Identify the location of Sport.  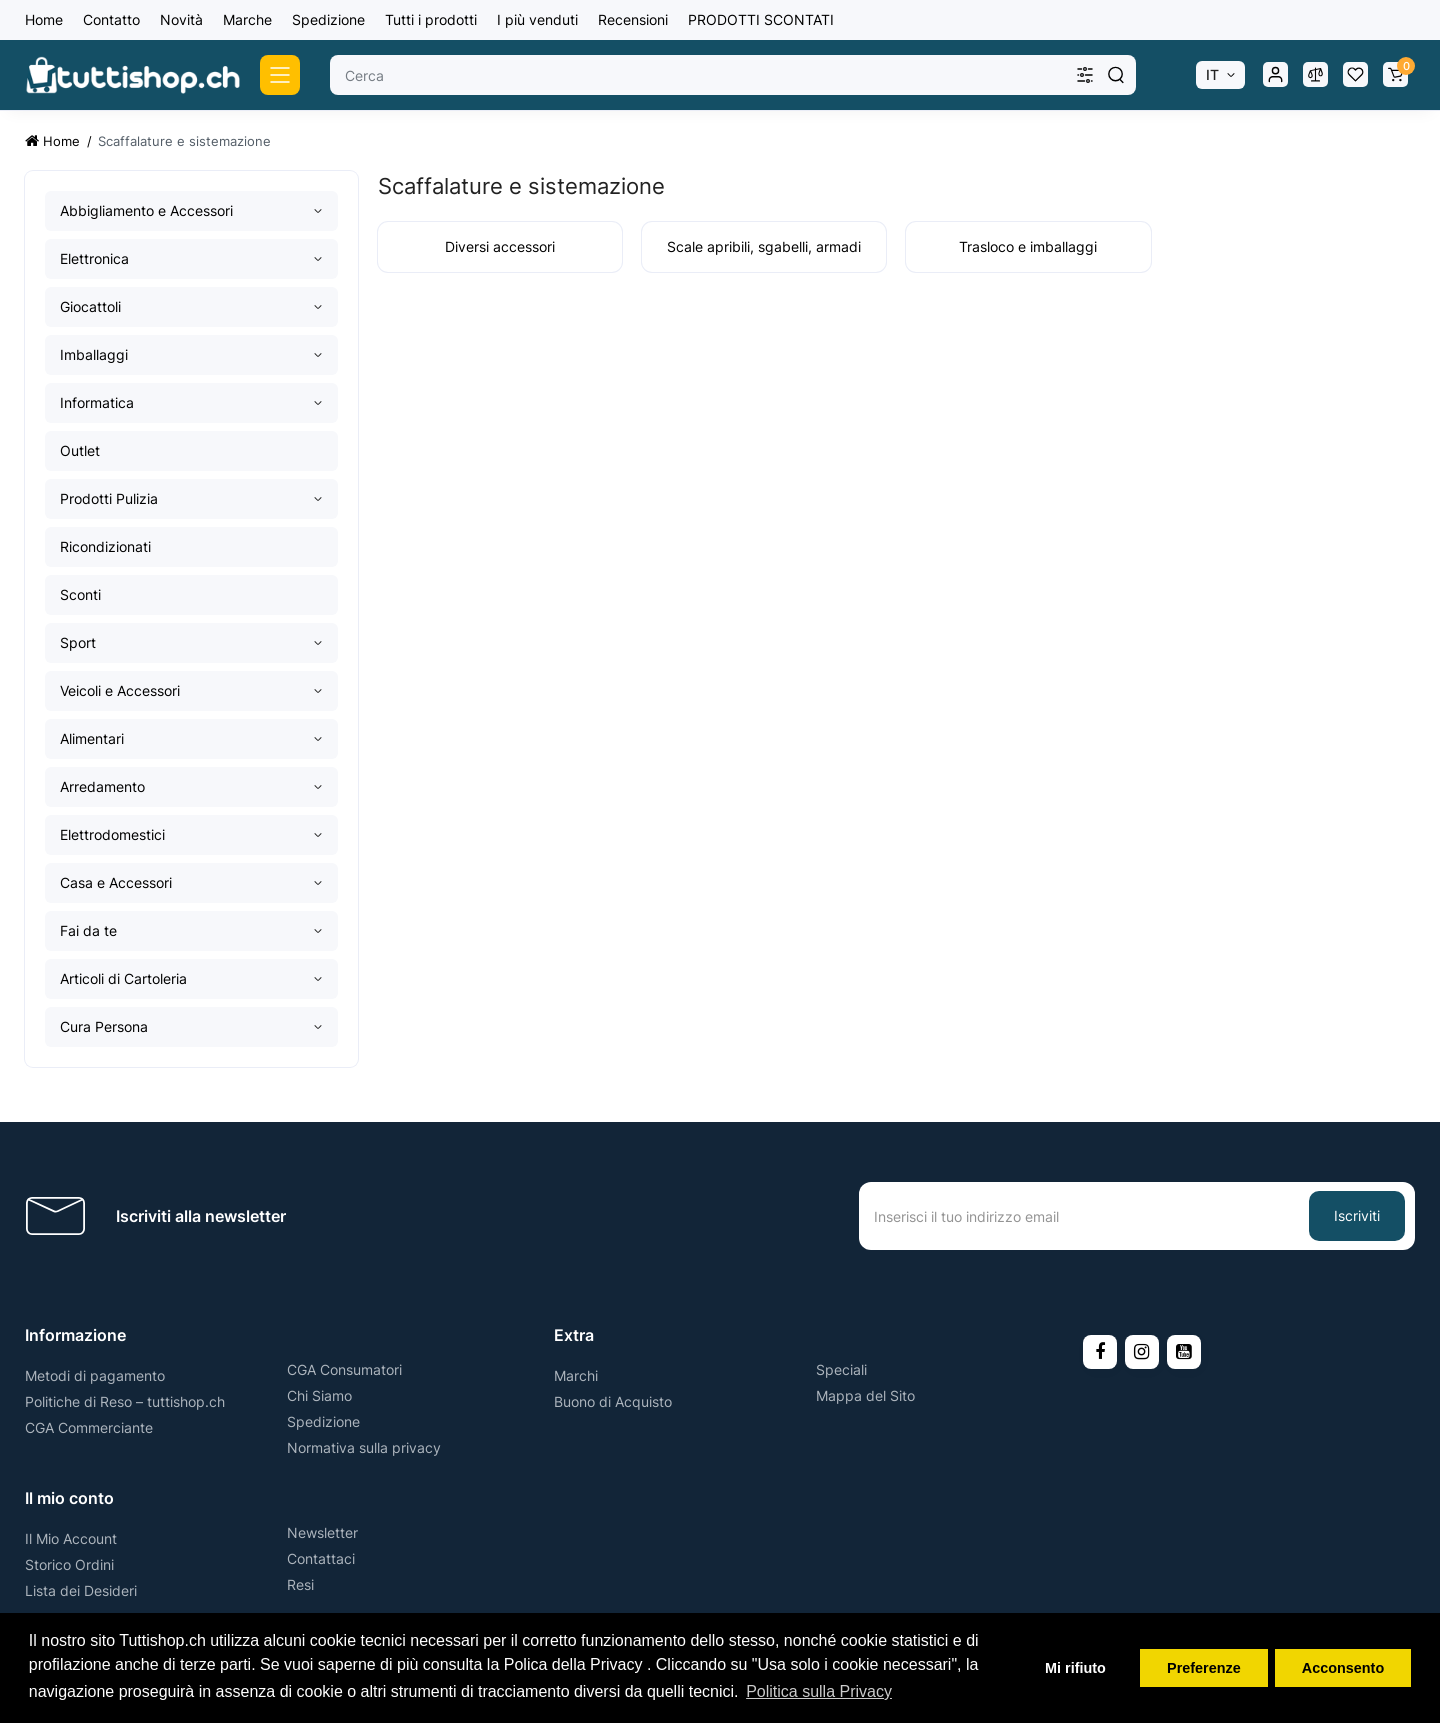
(78, 642).